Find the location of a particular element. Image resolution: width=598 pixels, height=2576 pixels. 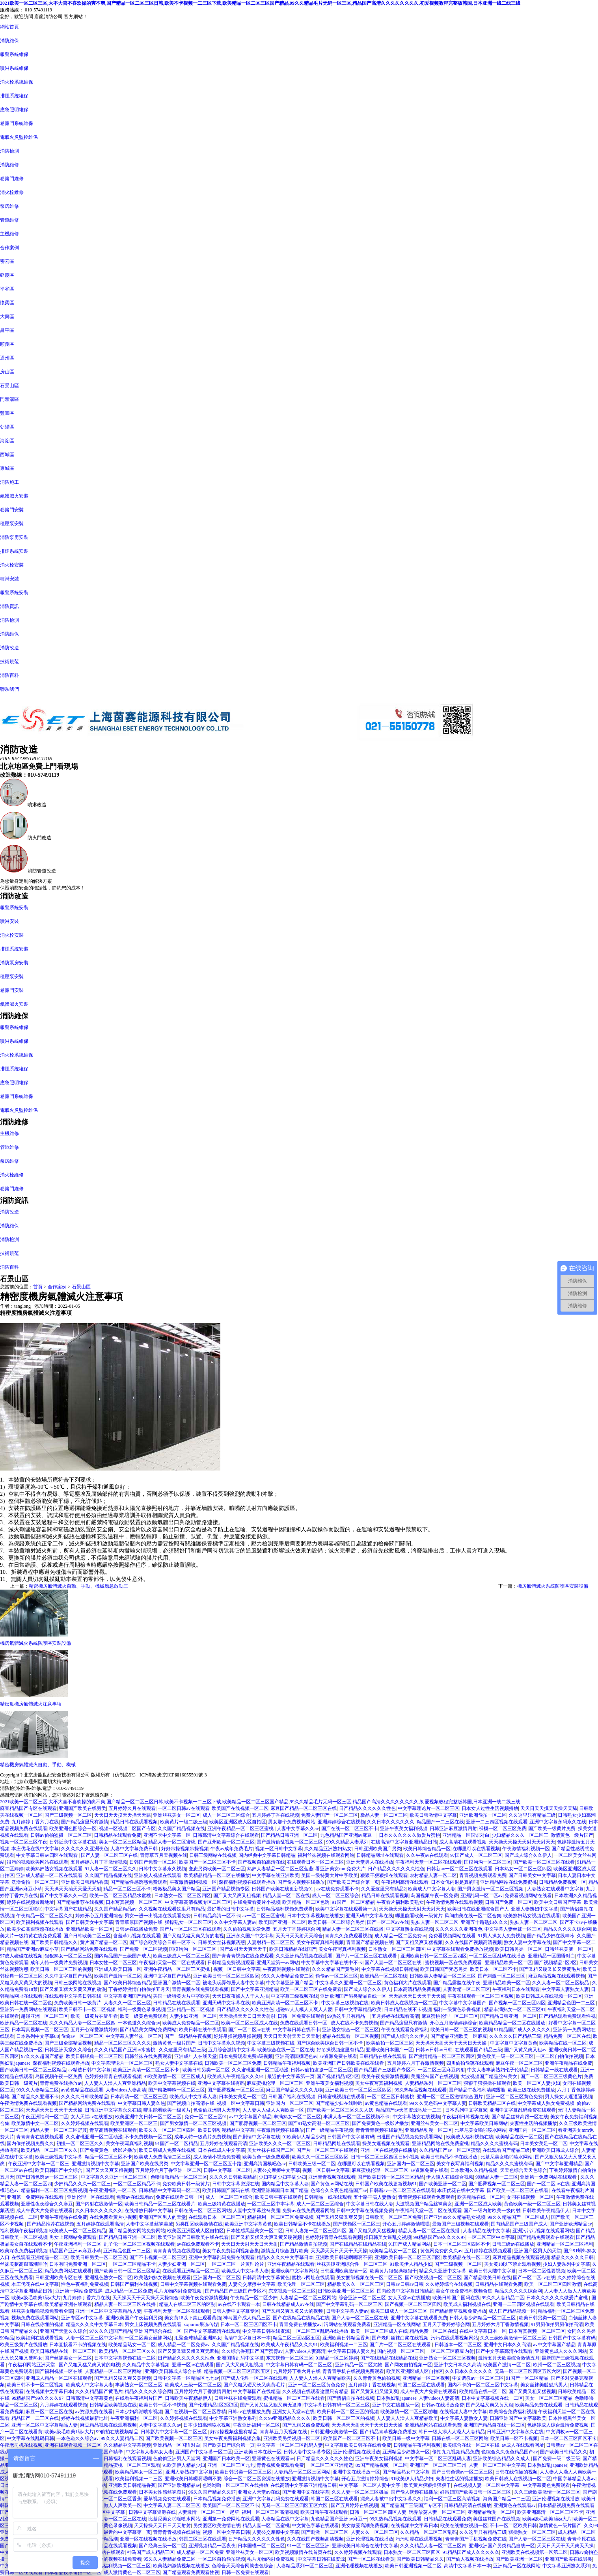

欧美日韩精品在线一区二区三区 is located at coordinates (63, 2351).